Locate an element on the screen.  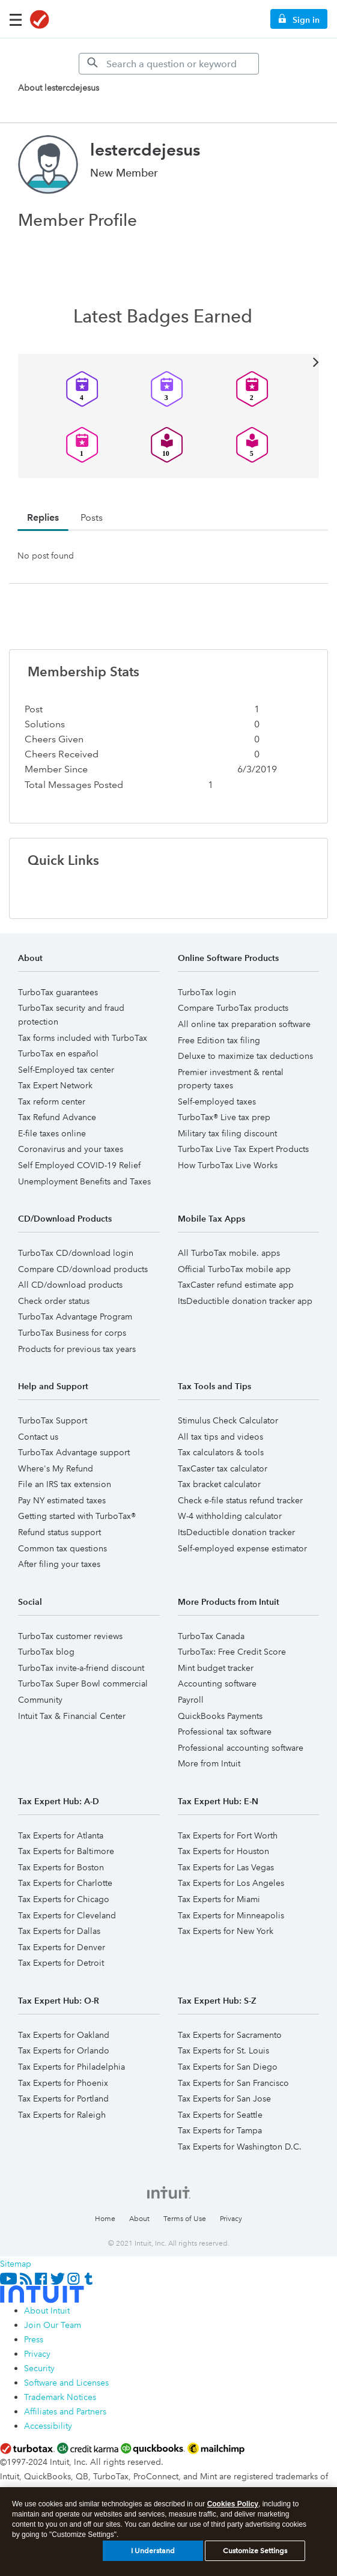
Mint budget tracker is located at coordinates (216, 1667).